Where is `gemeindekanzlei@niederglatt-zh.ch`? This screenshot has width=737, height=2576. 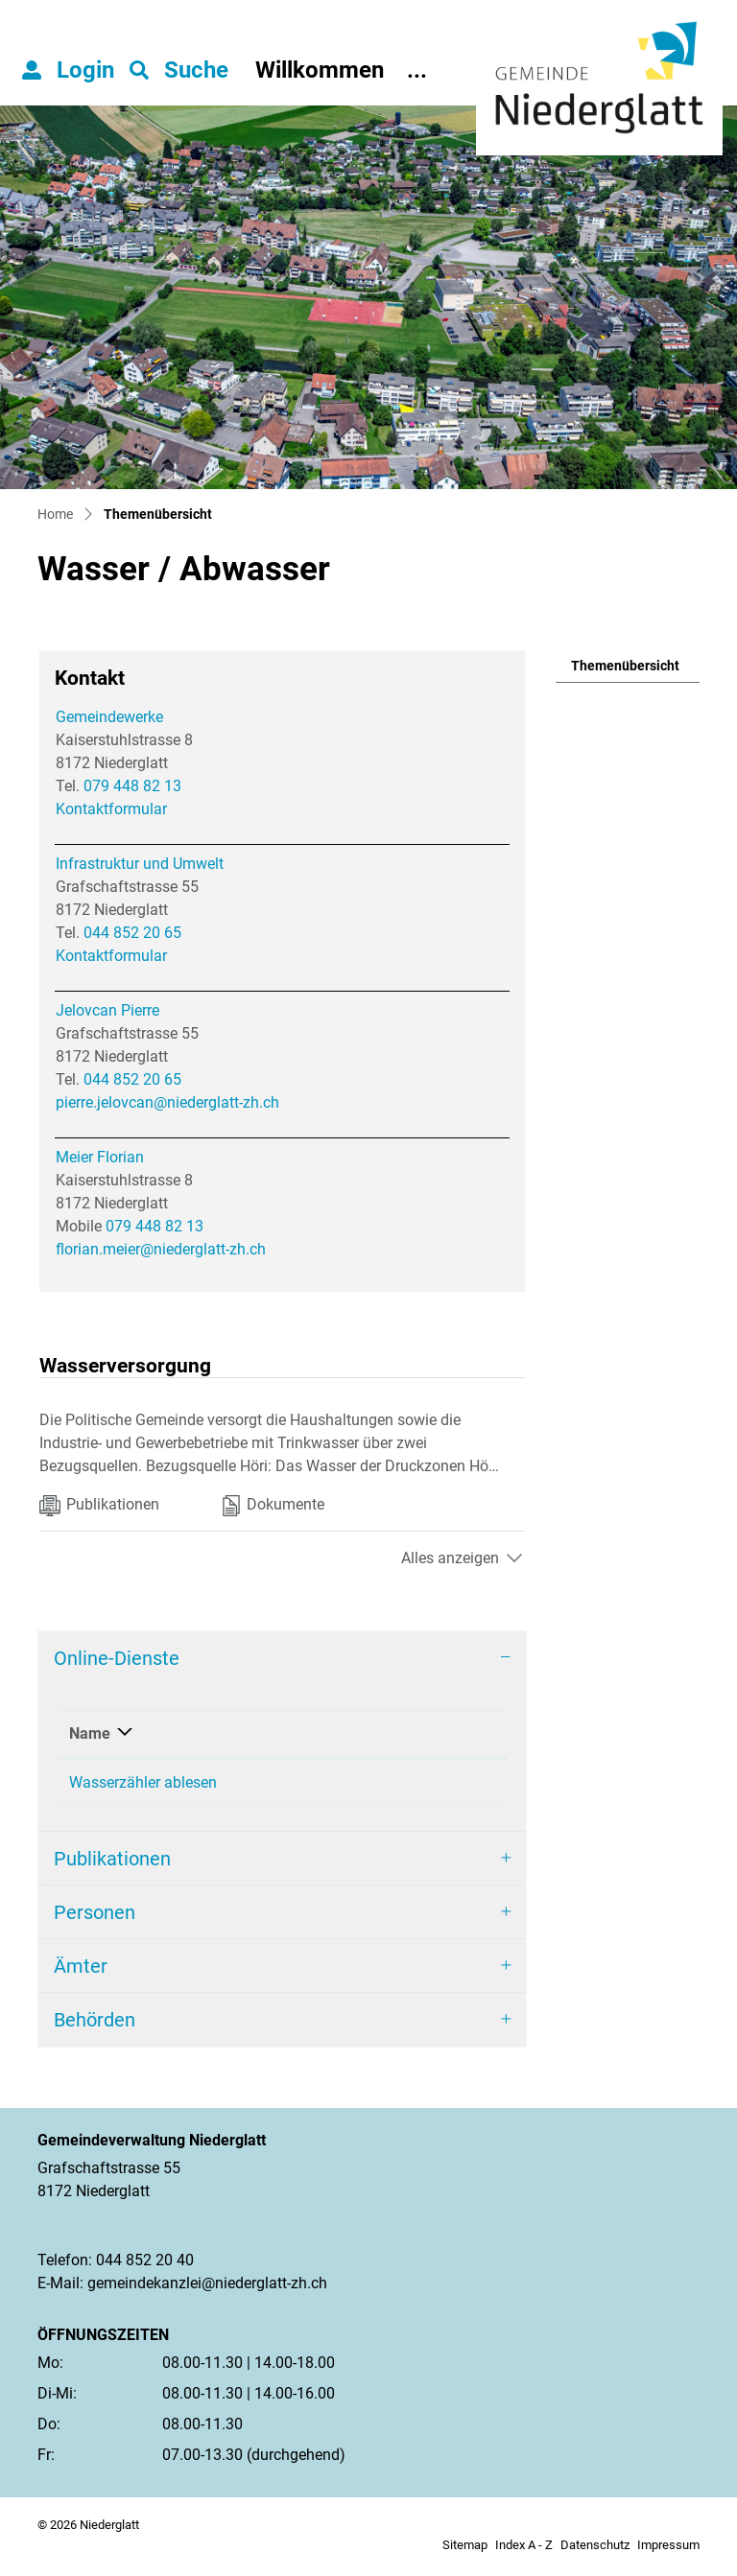 gemeindekanzlei@niederglatt-zh.ch is located at coordinates (207, 2290).